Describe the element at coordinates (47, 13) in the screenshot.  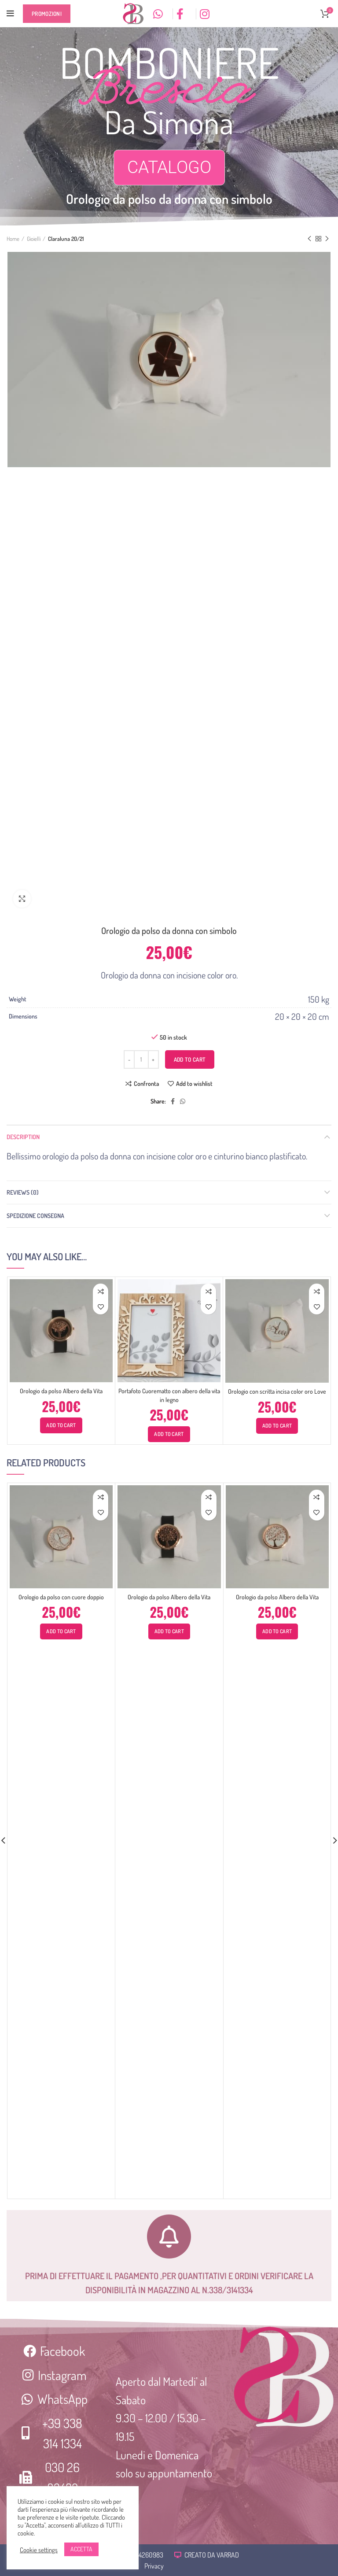
I see `Promozioni` at that location.